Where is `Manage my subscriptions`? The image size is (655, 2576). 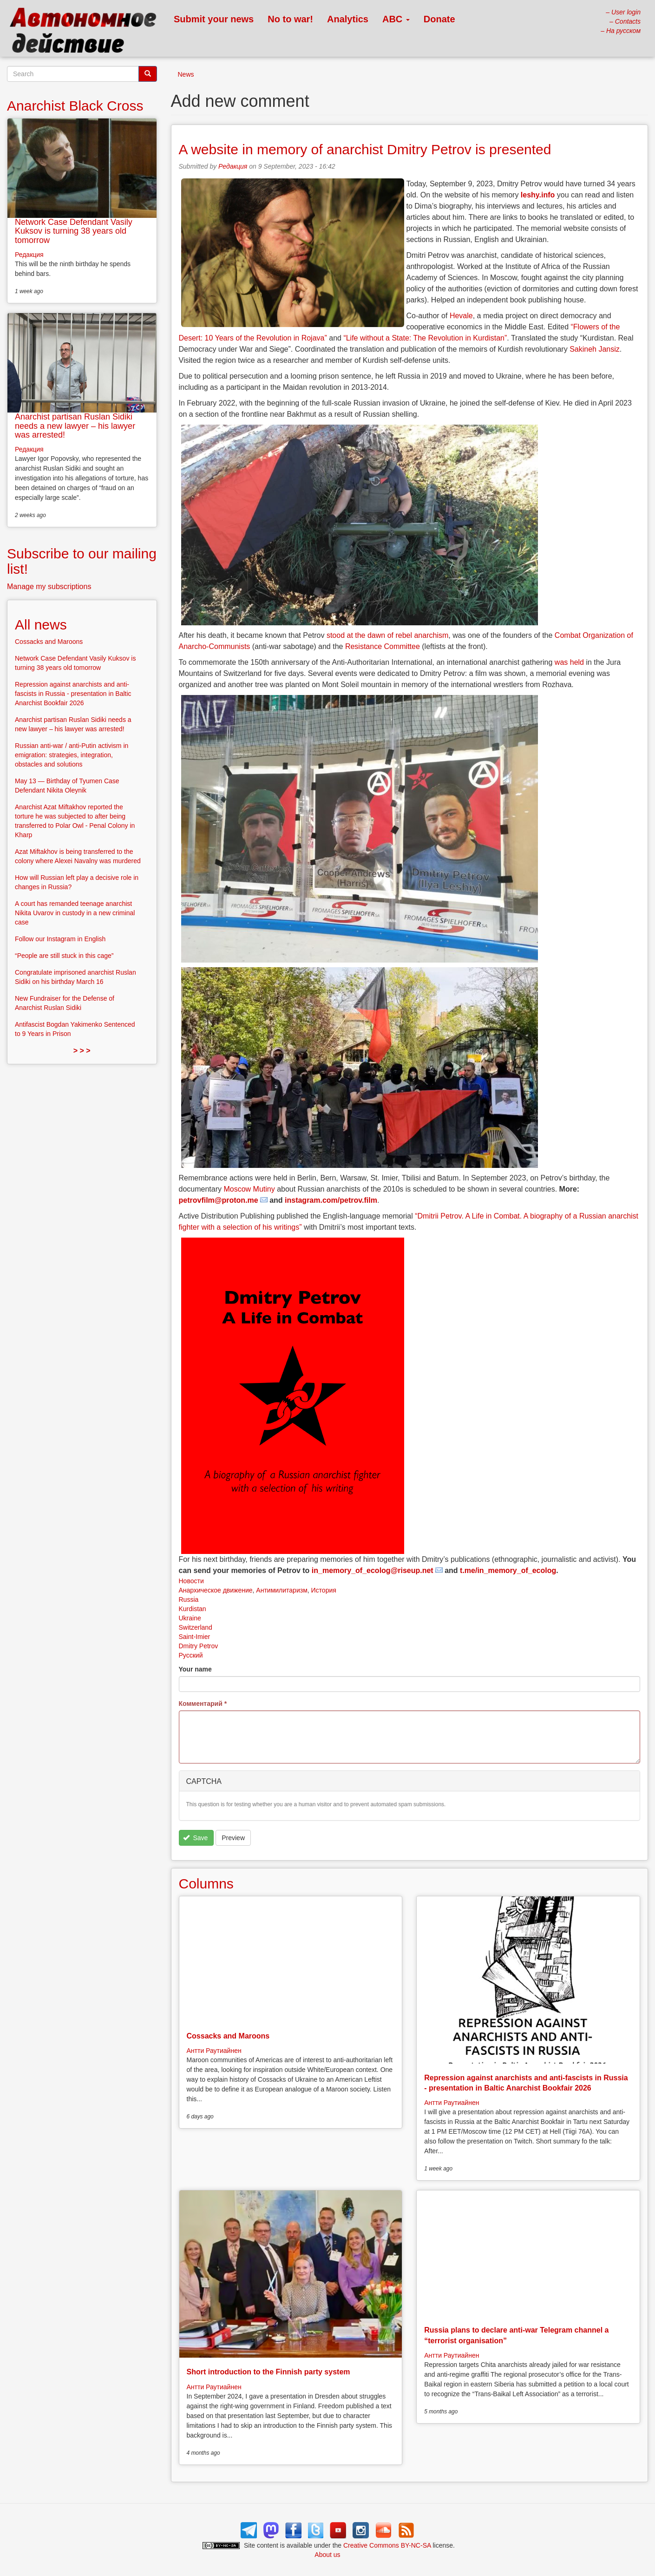 Manage my subscriptions is located at coordinates (49, 586).